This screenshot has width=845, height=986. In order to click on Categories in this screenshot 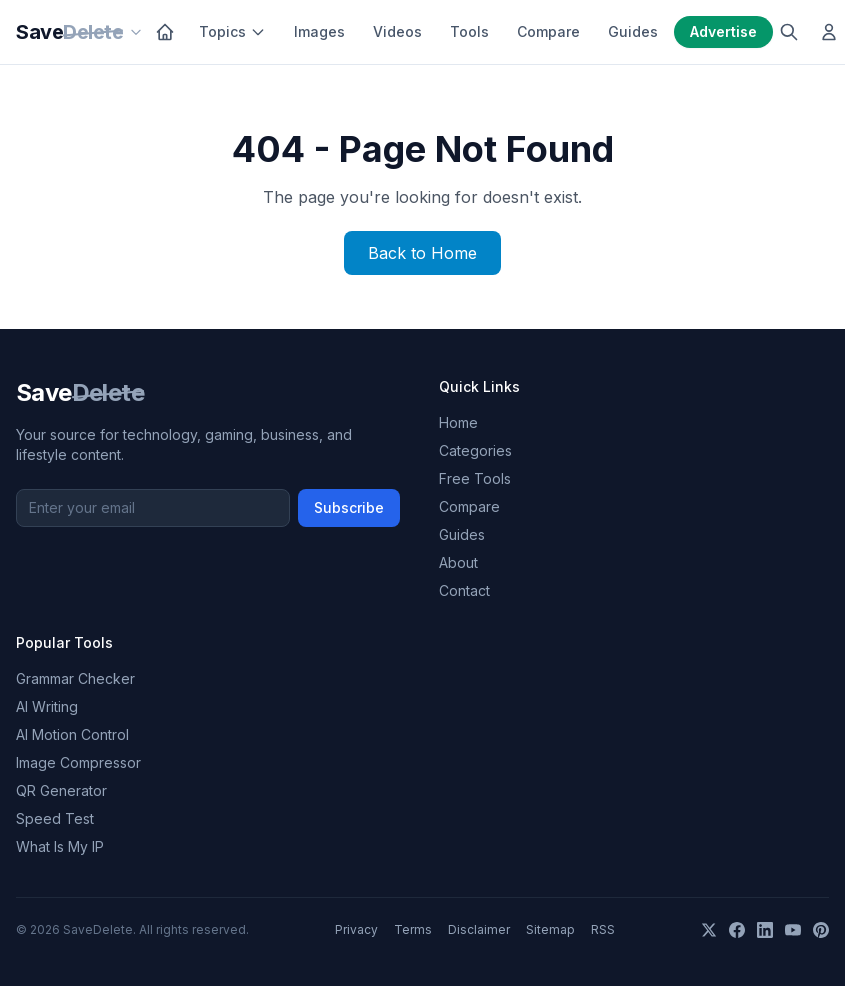, I will do `click(475, 450)`.